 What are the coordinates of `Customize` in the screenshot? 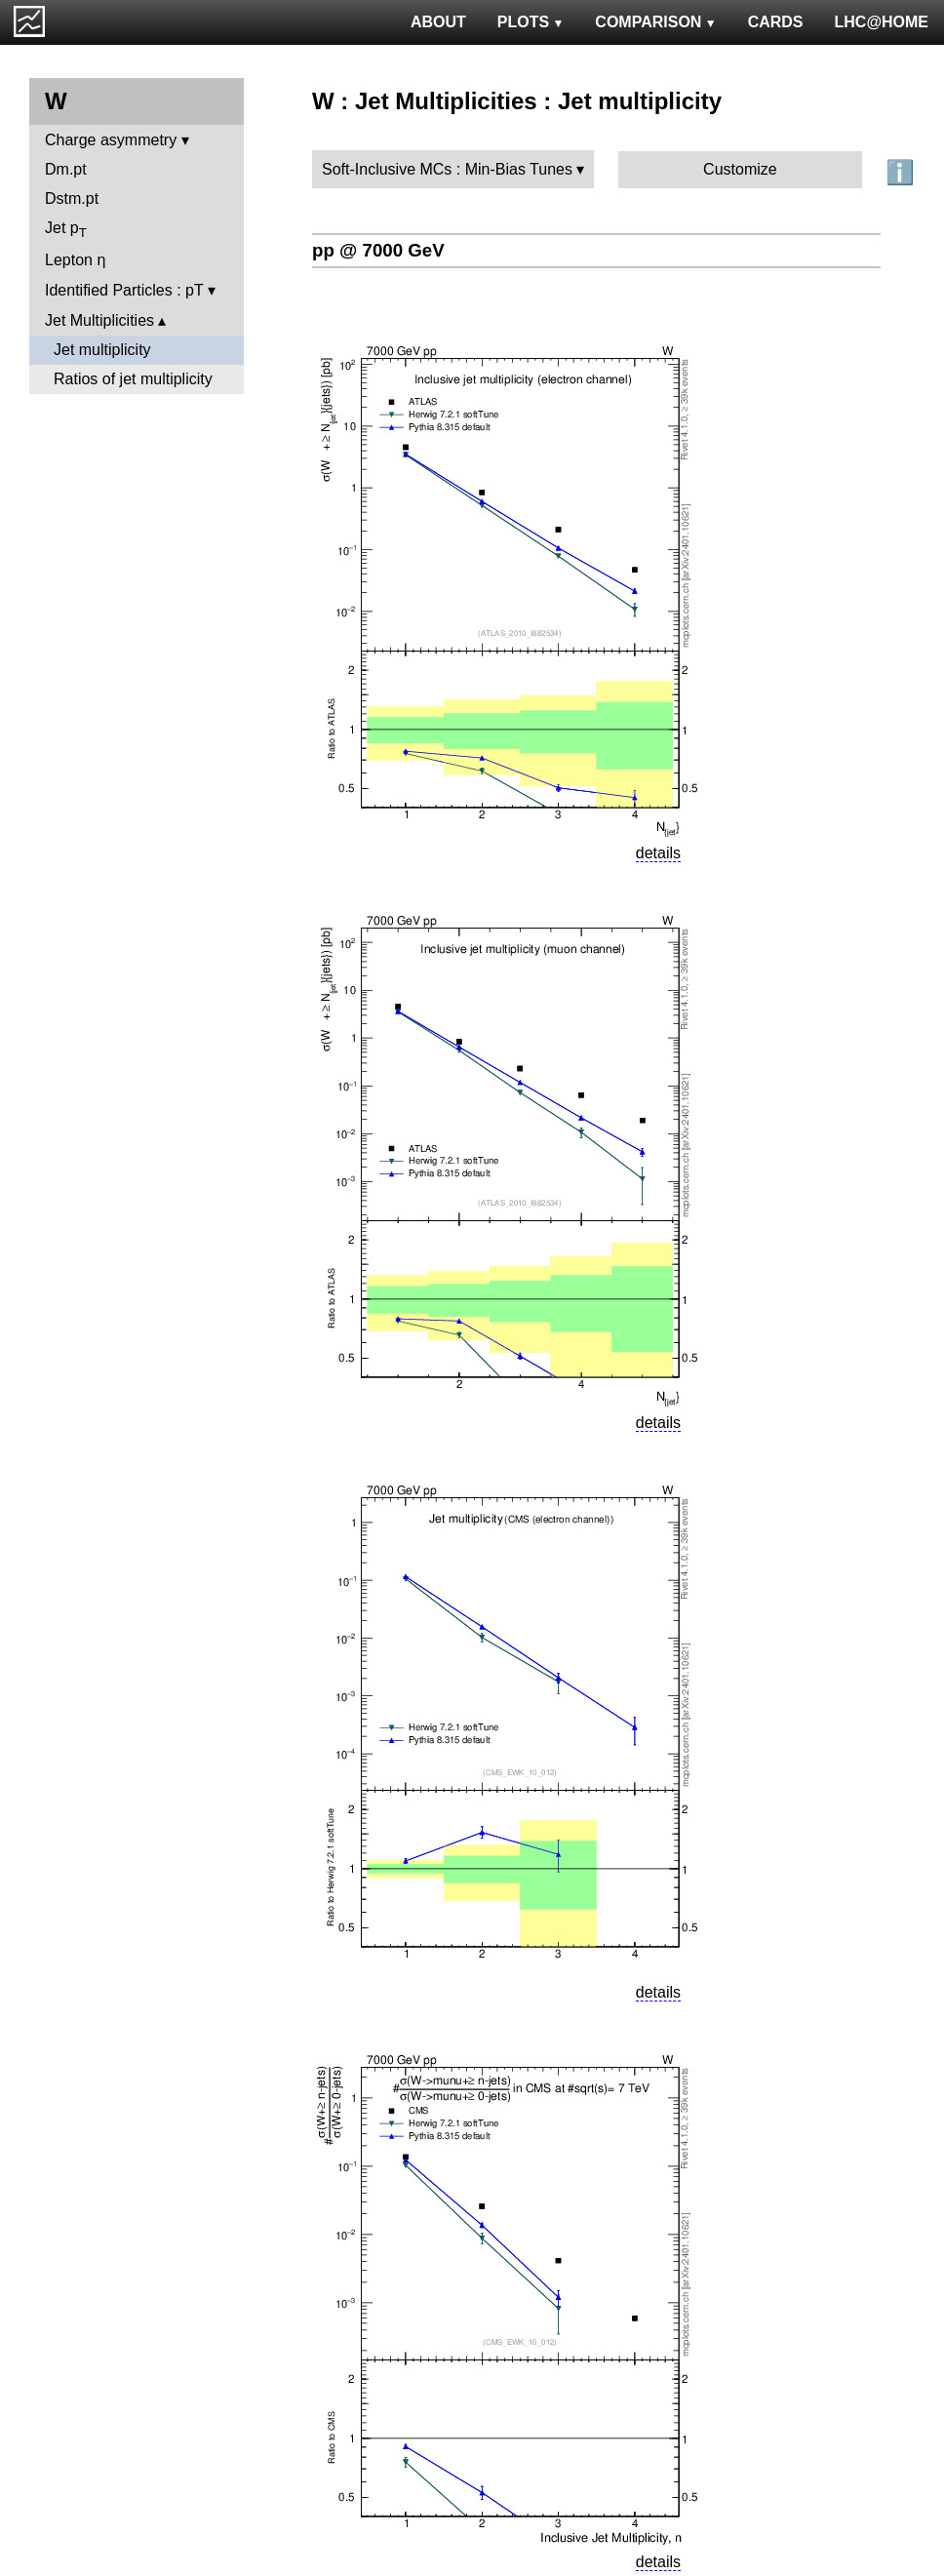 It's located at (740, 169).